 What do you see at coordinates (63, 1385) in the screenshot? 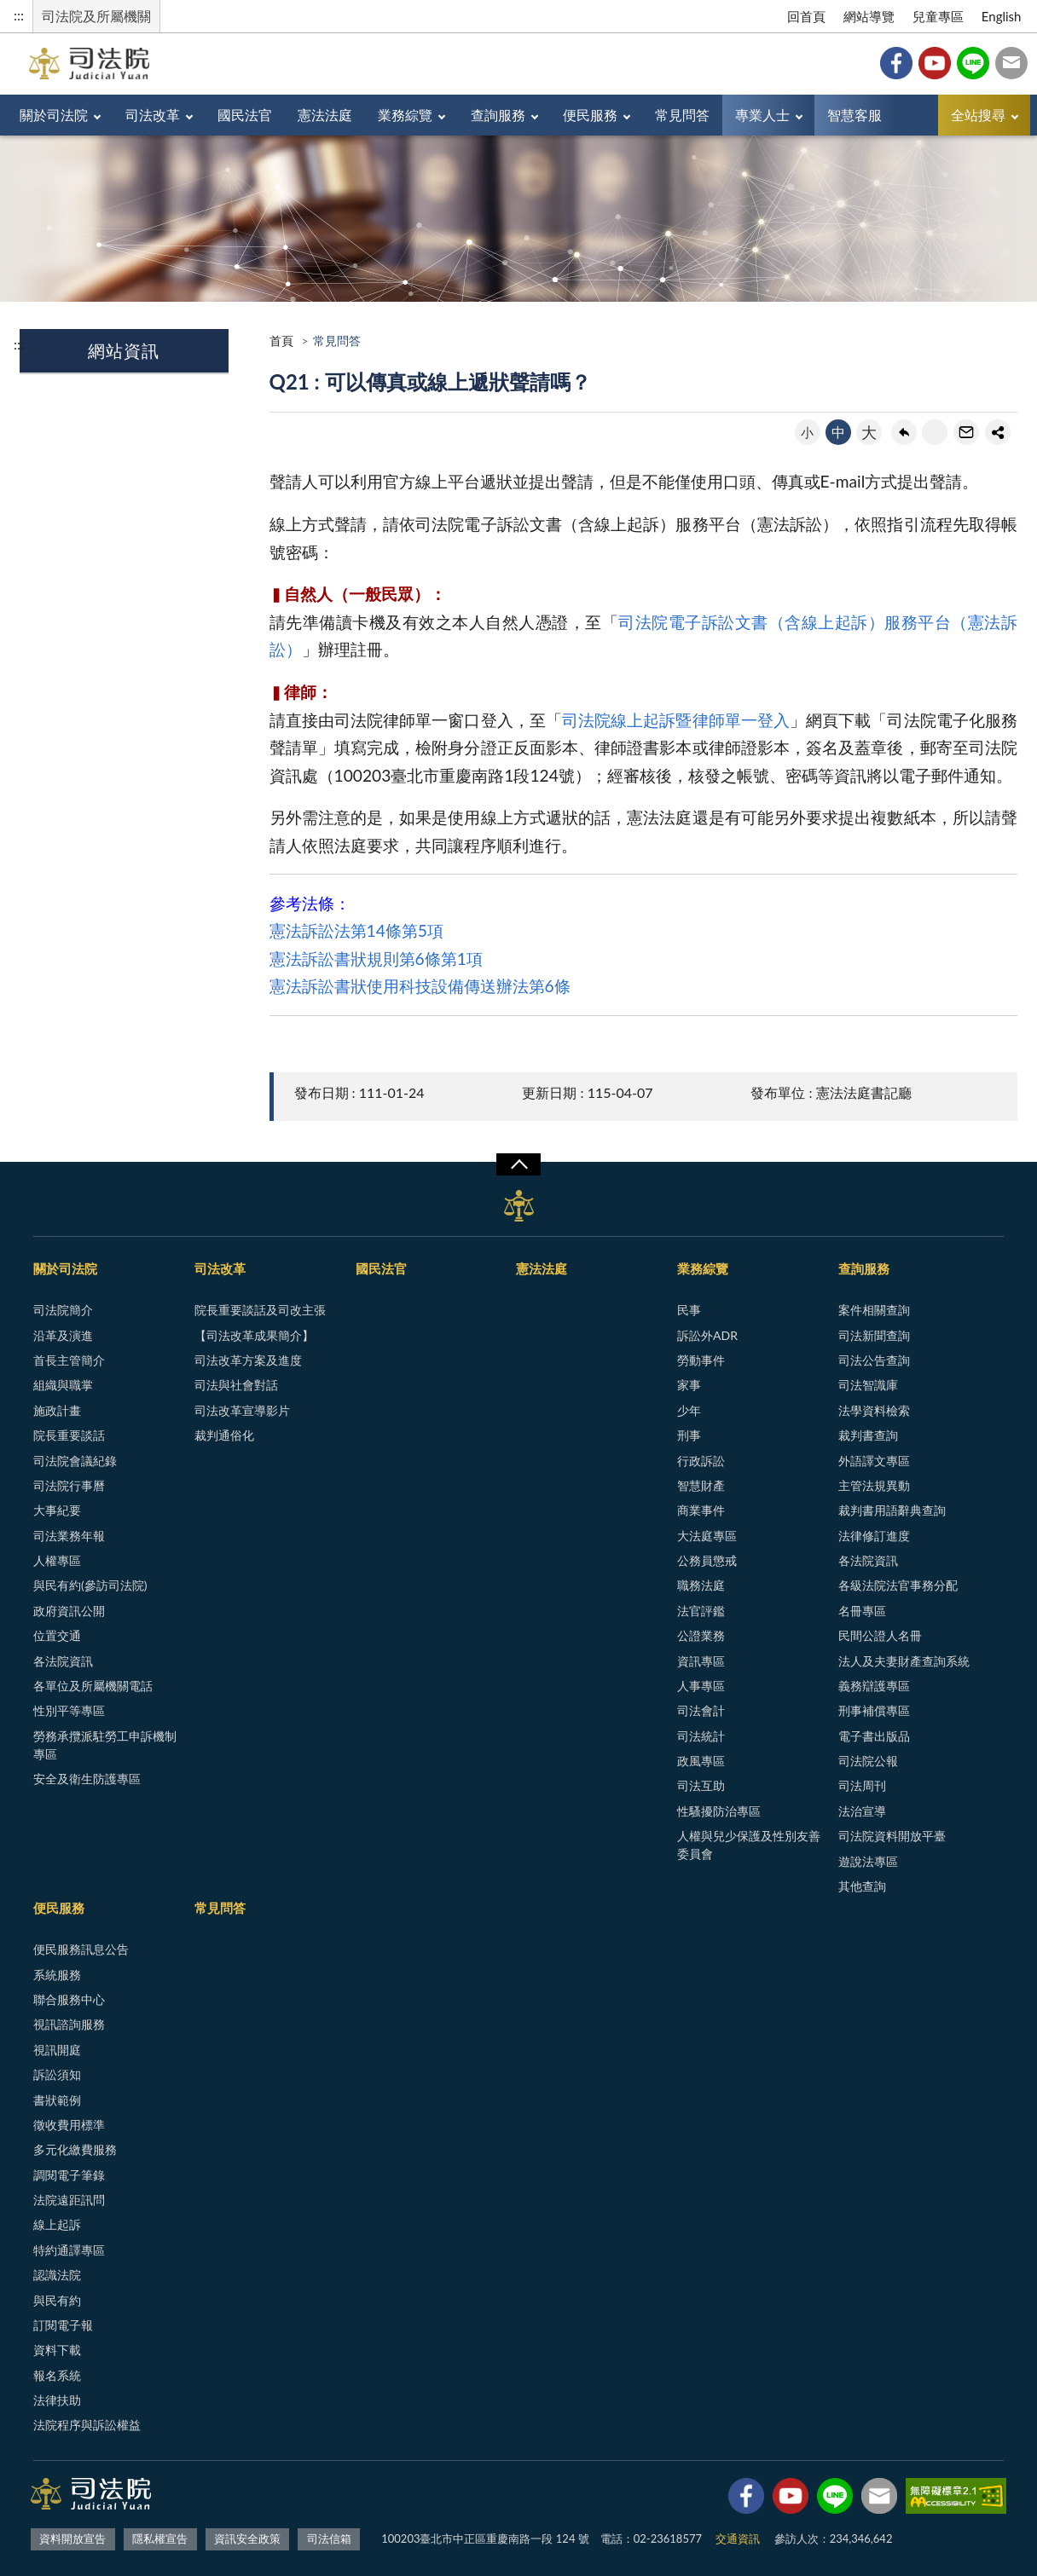
I see `組織與職掌` at bounding box center [63, 1385].